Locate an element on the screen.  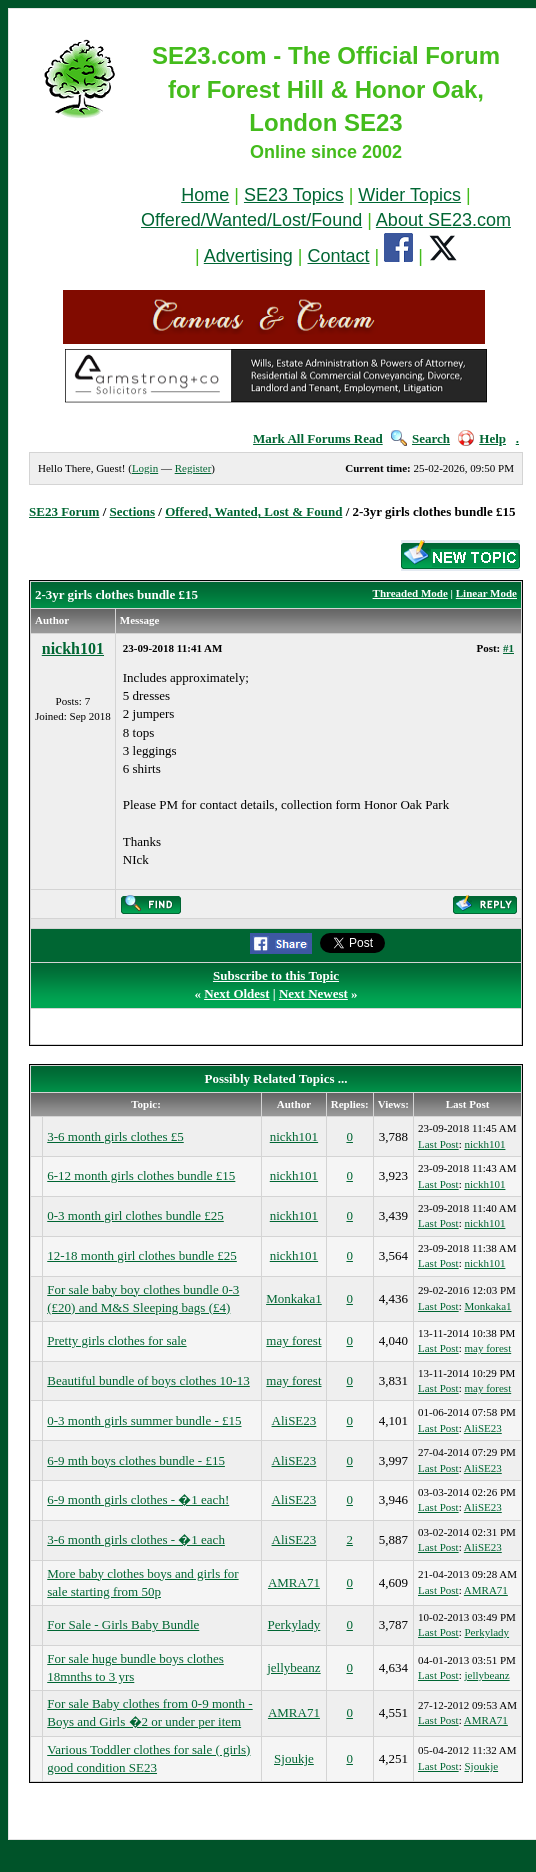
Next Oldest is located at coordinates (236, 993).